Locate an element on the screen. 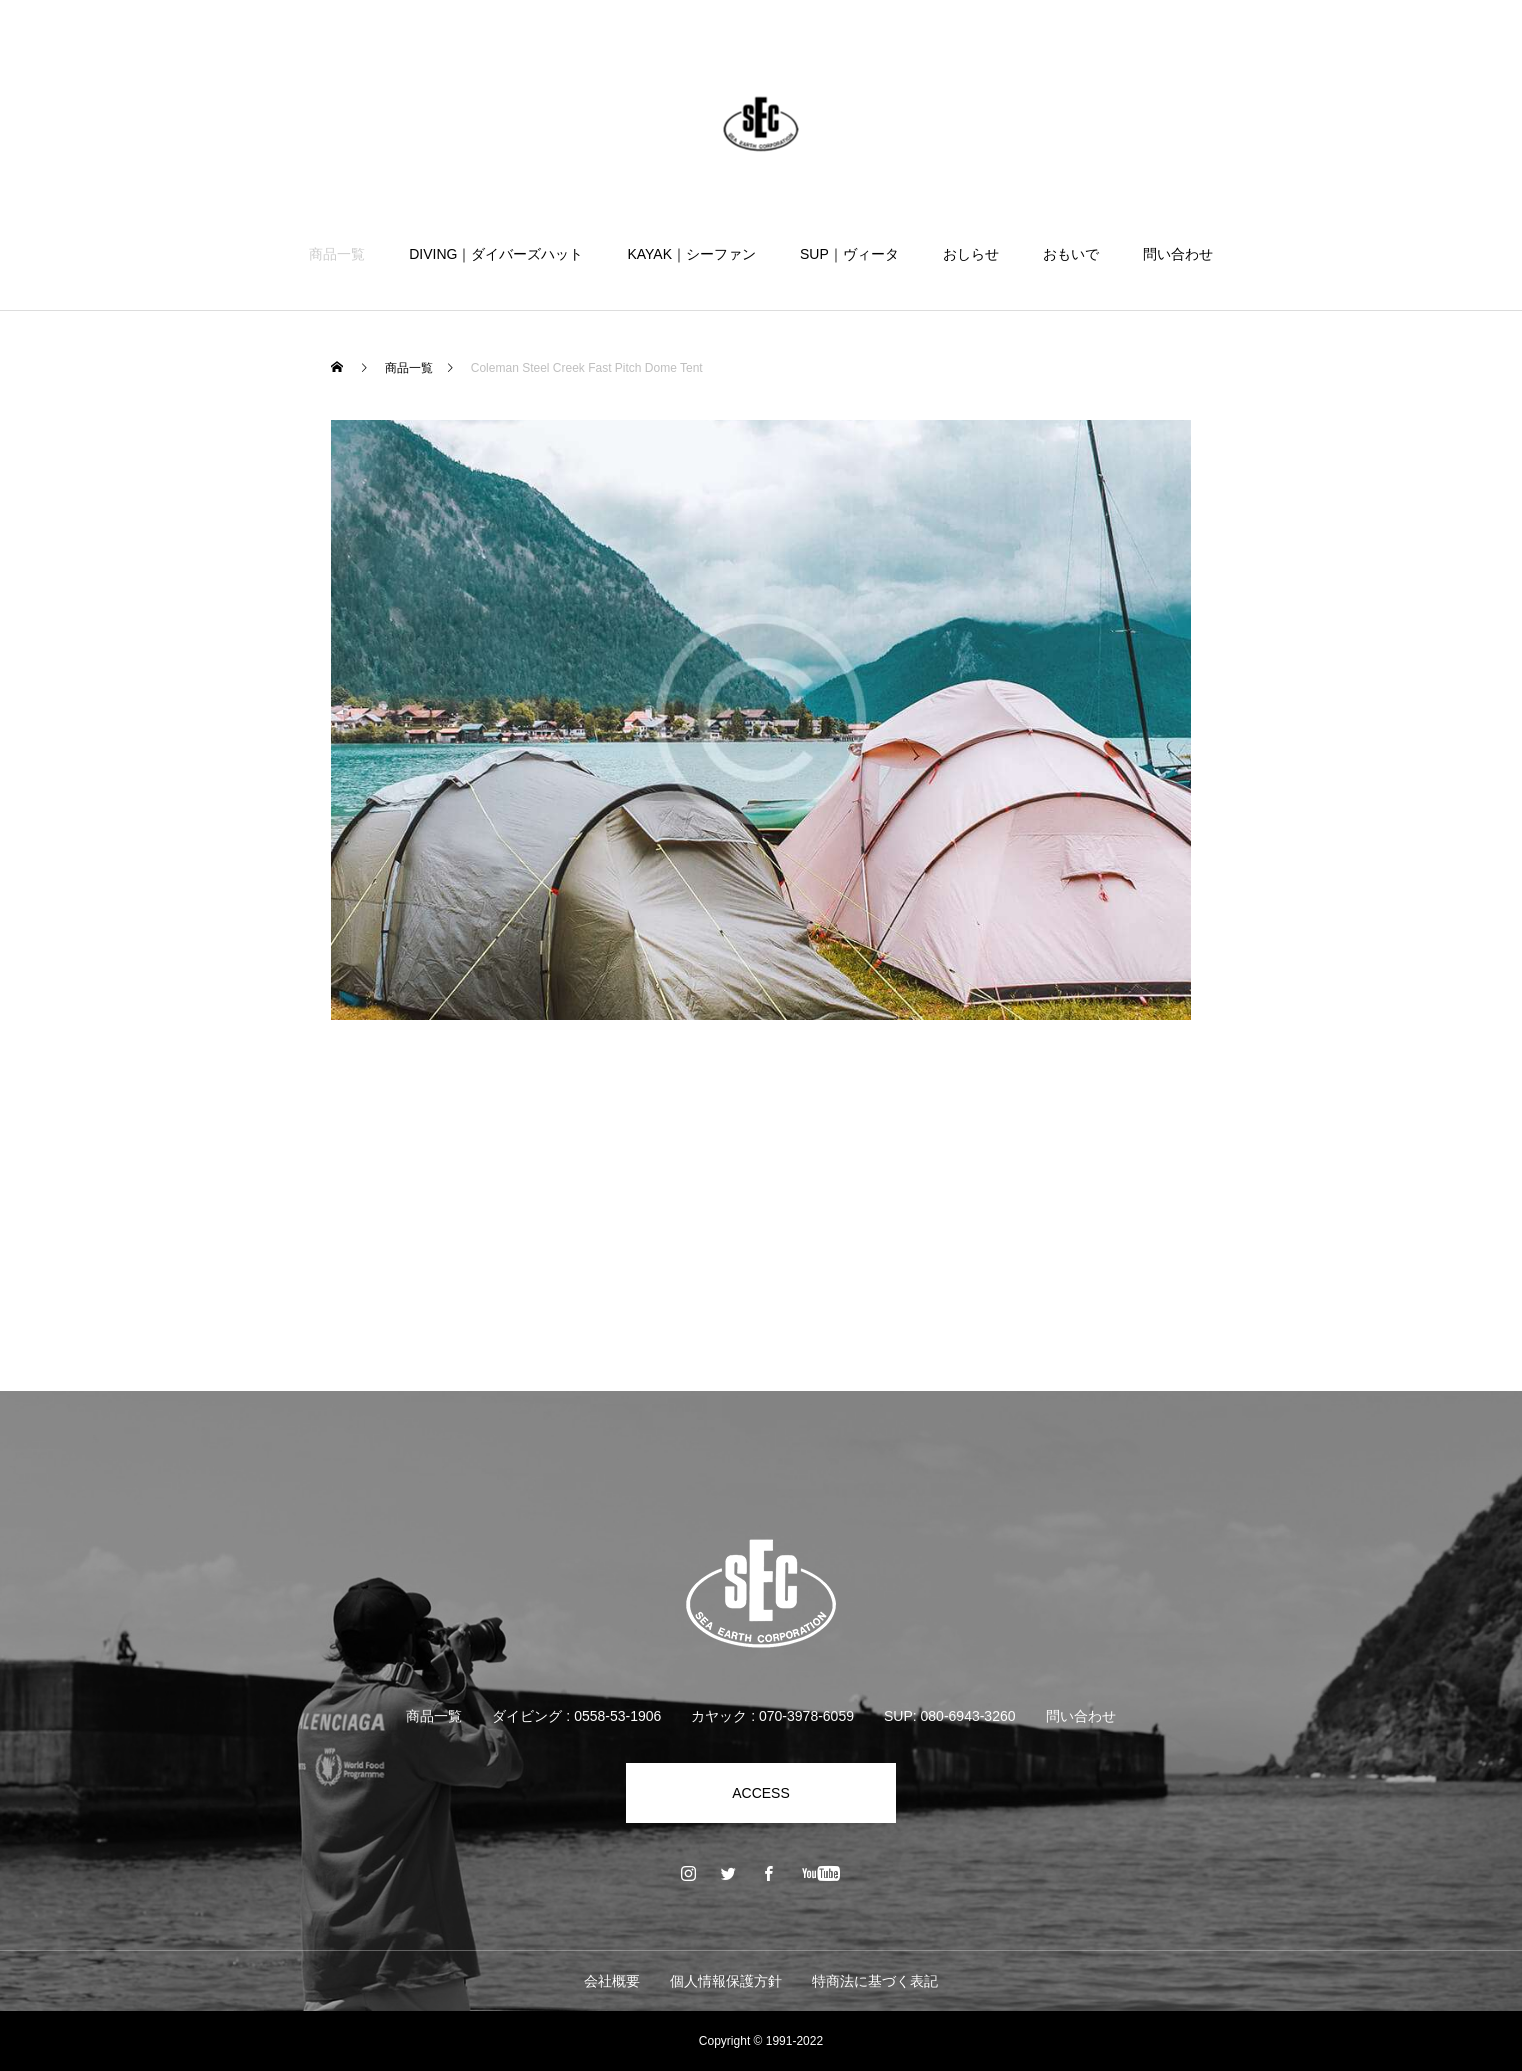 The height and width of the screenshot is (2071, 1522). KAYAK｜シーファン is located at coordinates (691, 254).